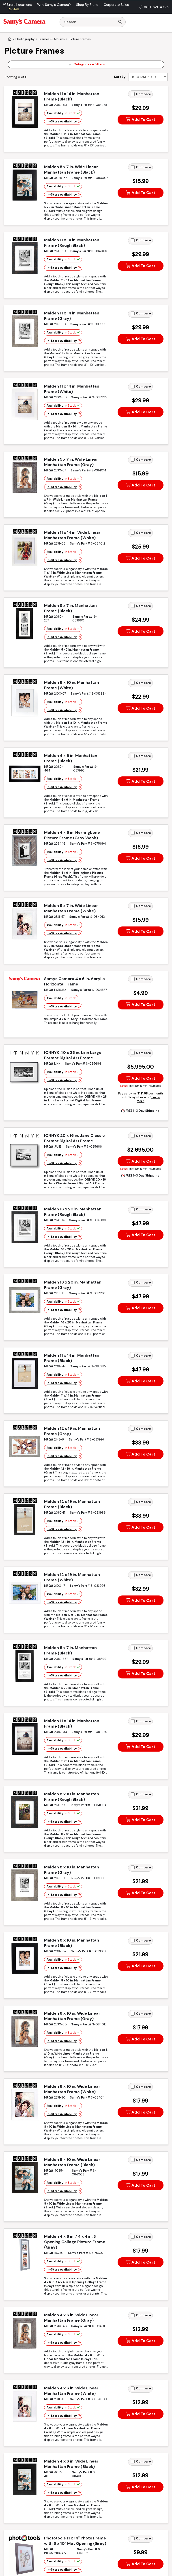  What do you see at coordinates (87, 4) in the screenshot?
I see `Shop By Brand [button]` at bounding box center [87, 4].